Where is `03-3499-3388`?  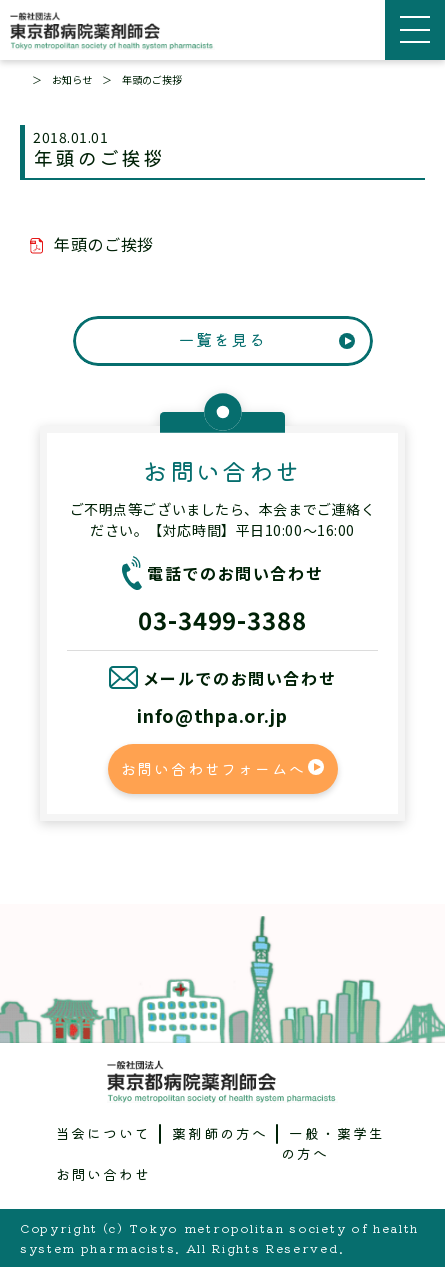 03-3499-3388 is located at coordinates (223, 619).